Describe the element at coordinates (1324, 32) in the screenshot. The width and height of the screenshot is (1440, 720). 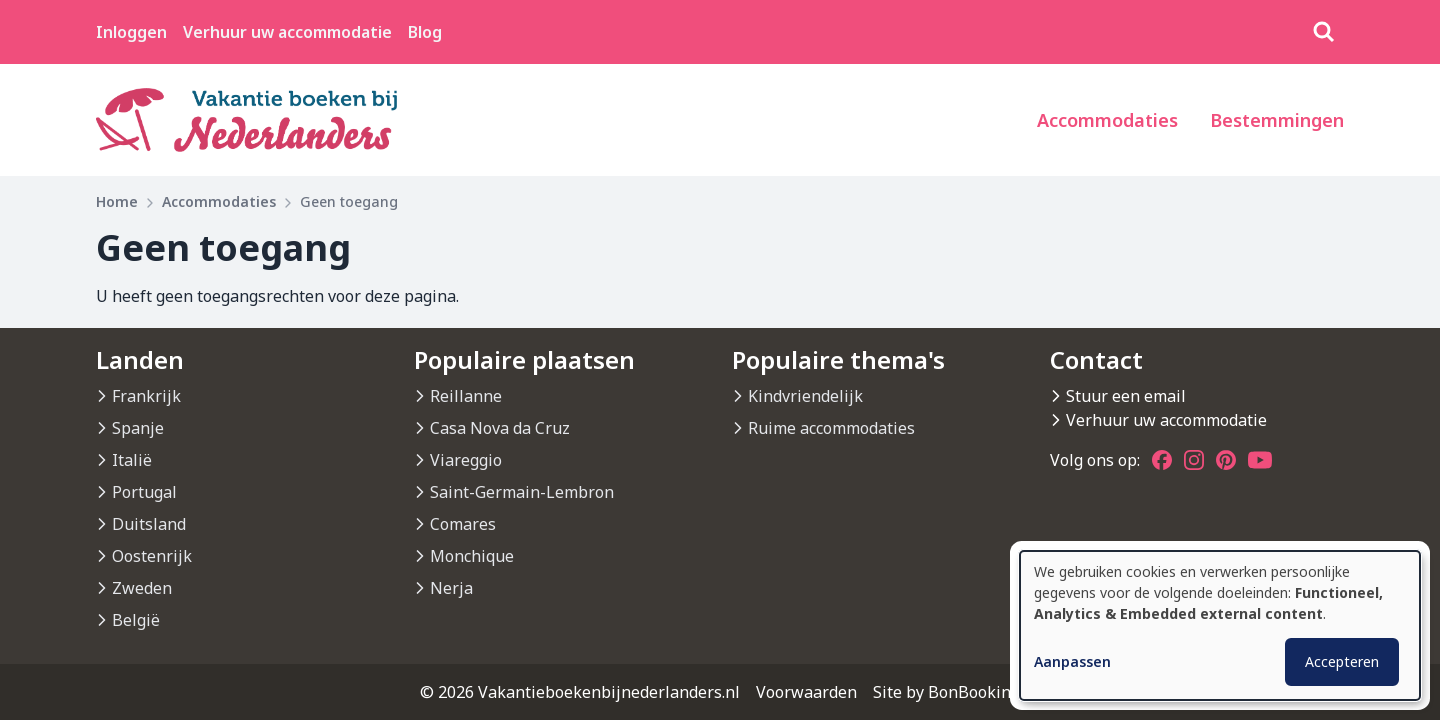
I see `[Zoeken]` at that location.